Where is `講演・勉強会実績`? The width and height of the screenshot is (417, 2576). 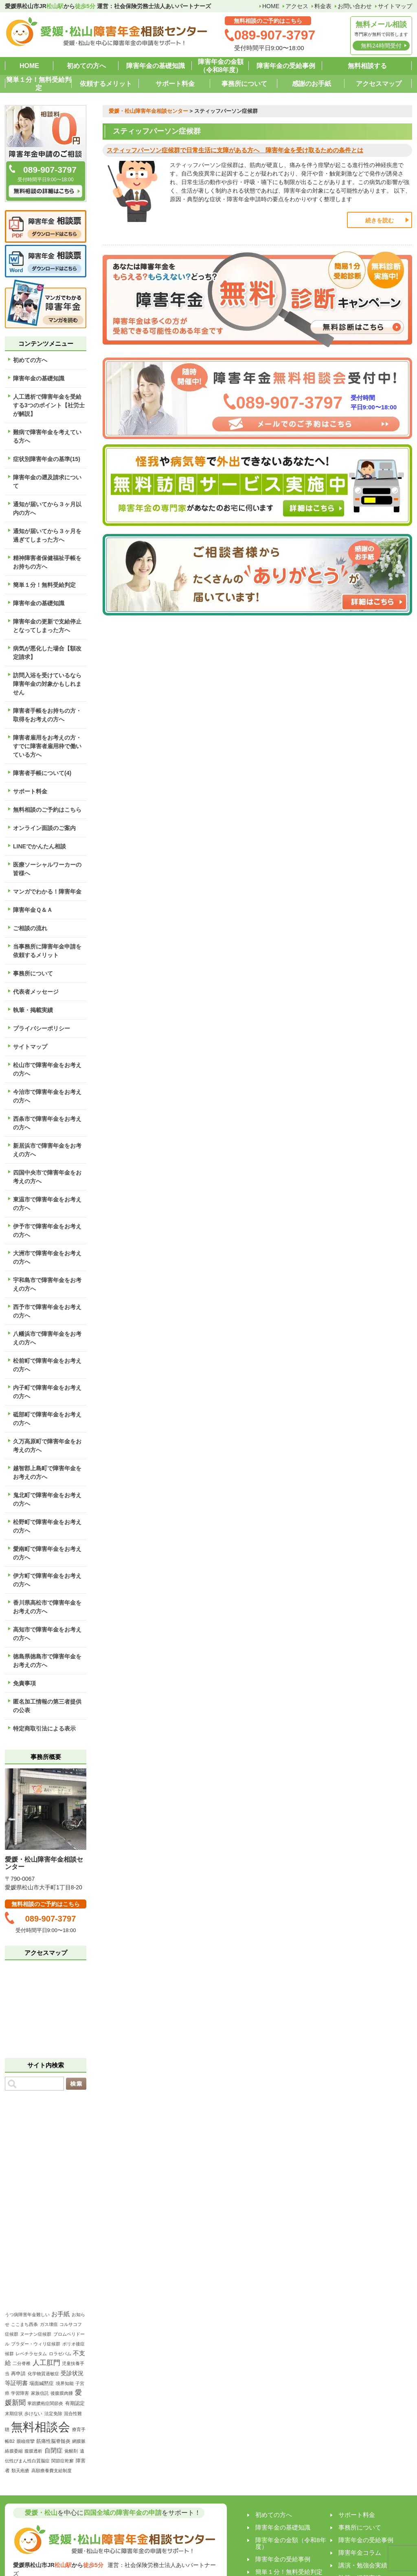 講演・勉強会実績 is located at coordinates (362, 2565).